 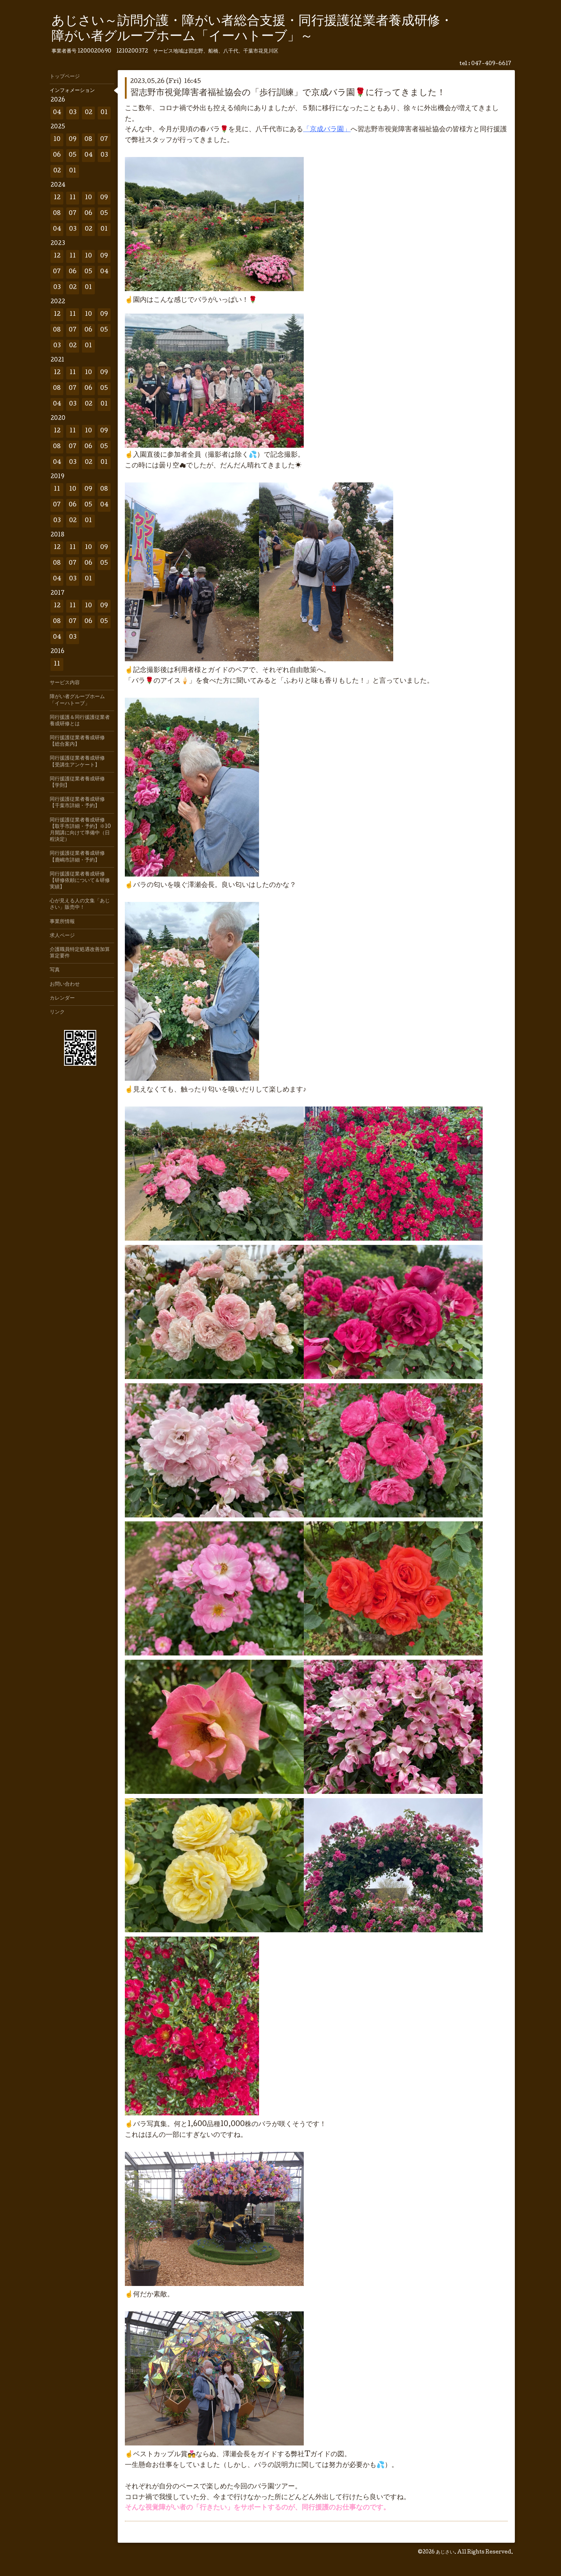 I want to click on 07, so click(x=104, y=140).